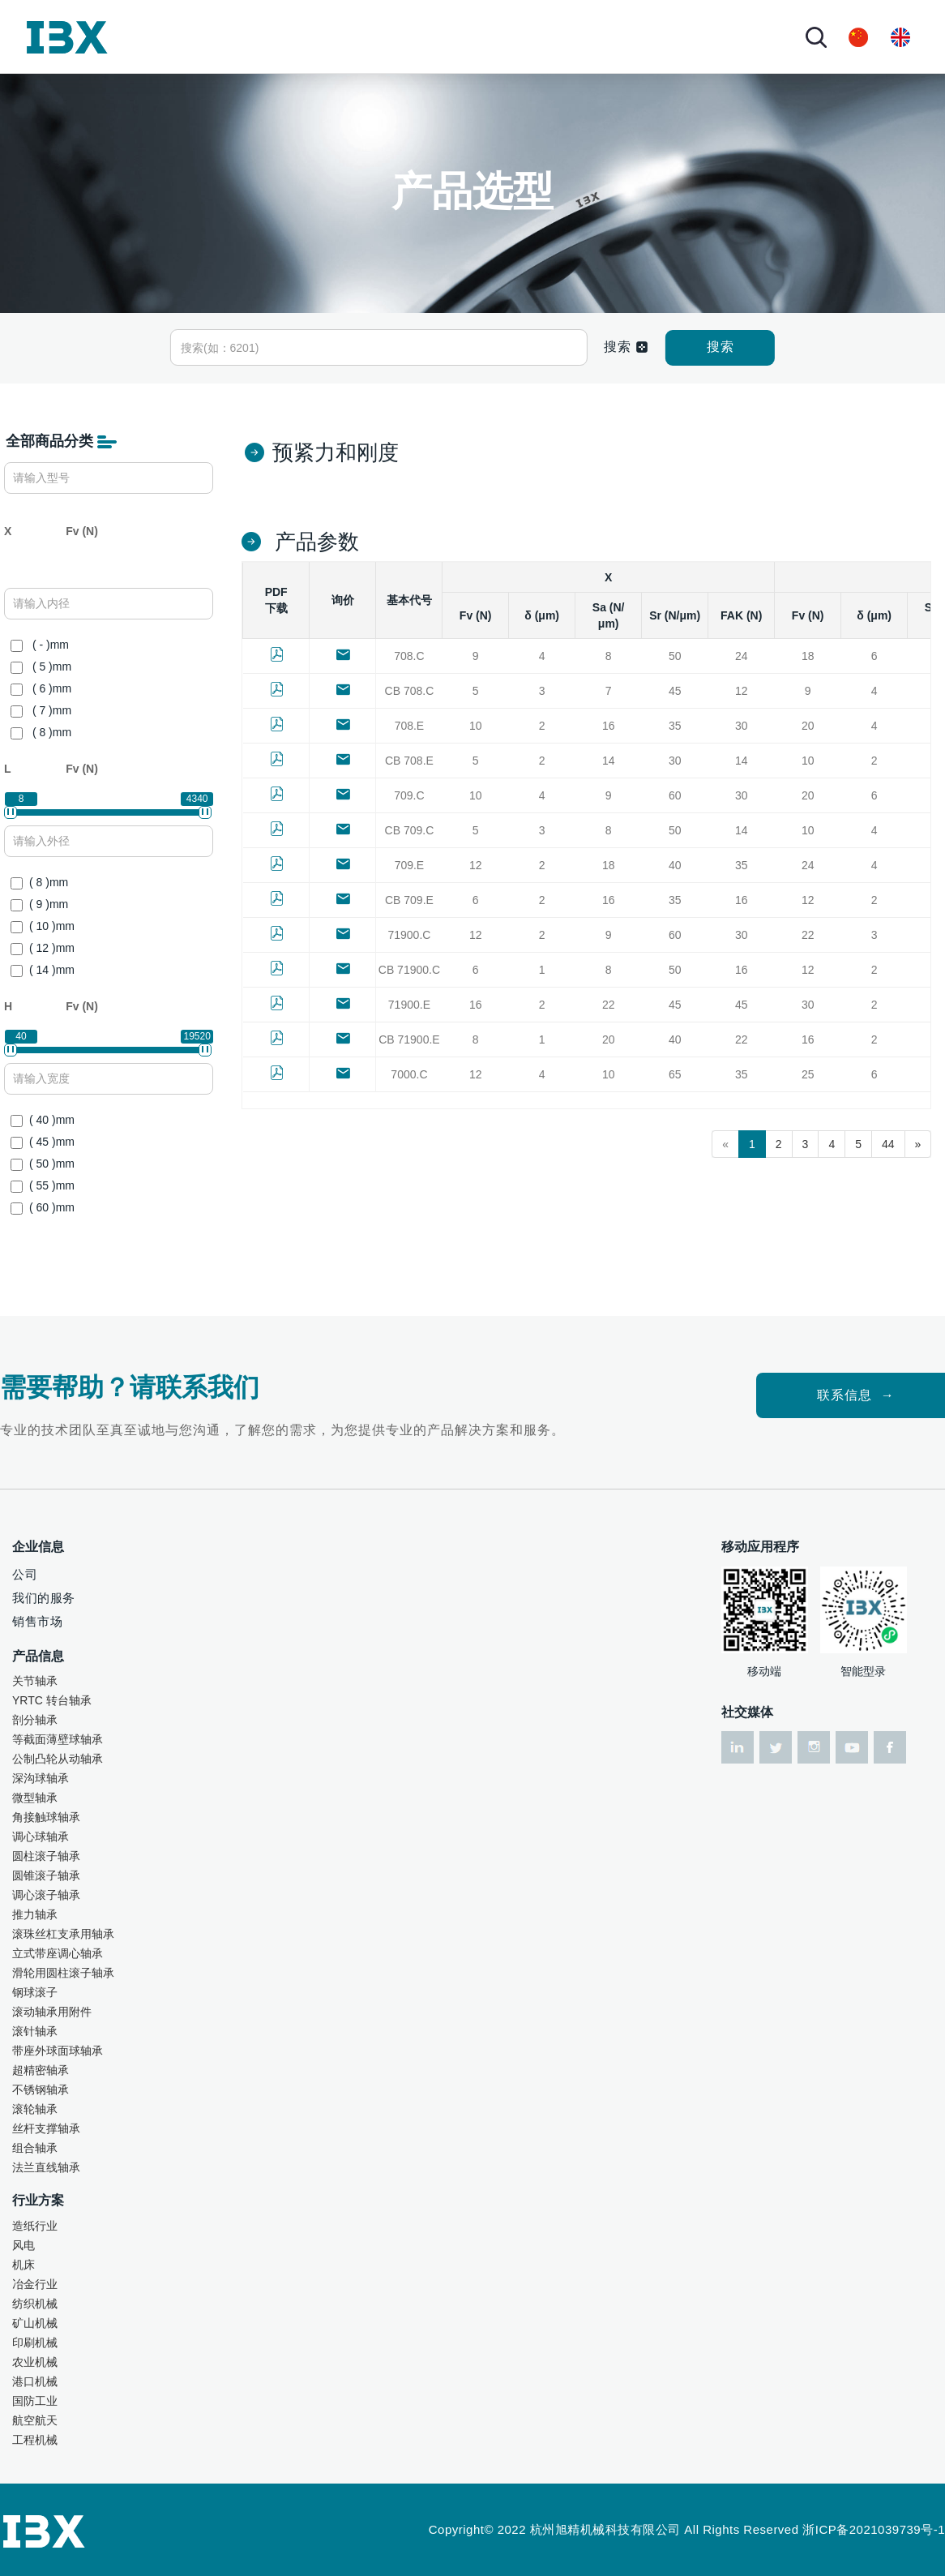 The image size is (945, 2576). Describe the element at coordinates (675, 655) in the screenshot. I see `50` at that location.